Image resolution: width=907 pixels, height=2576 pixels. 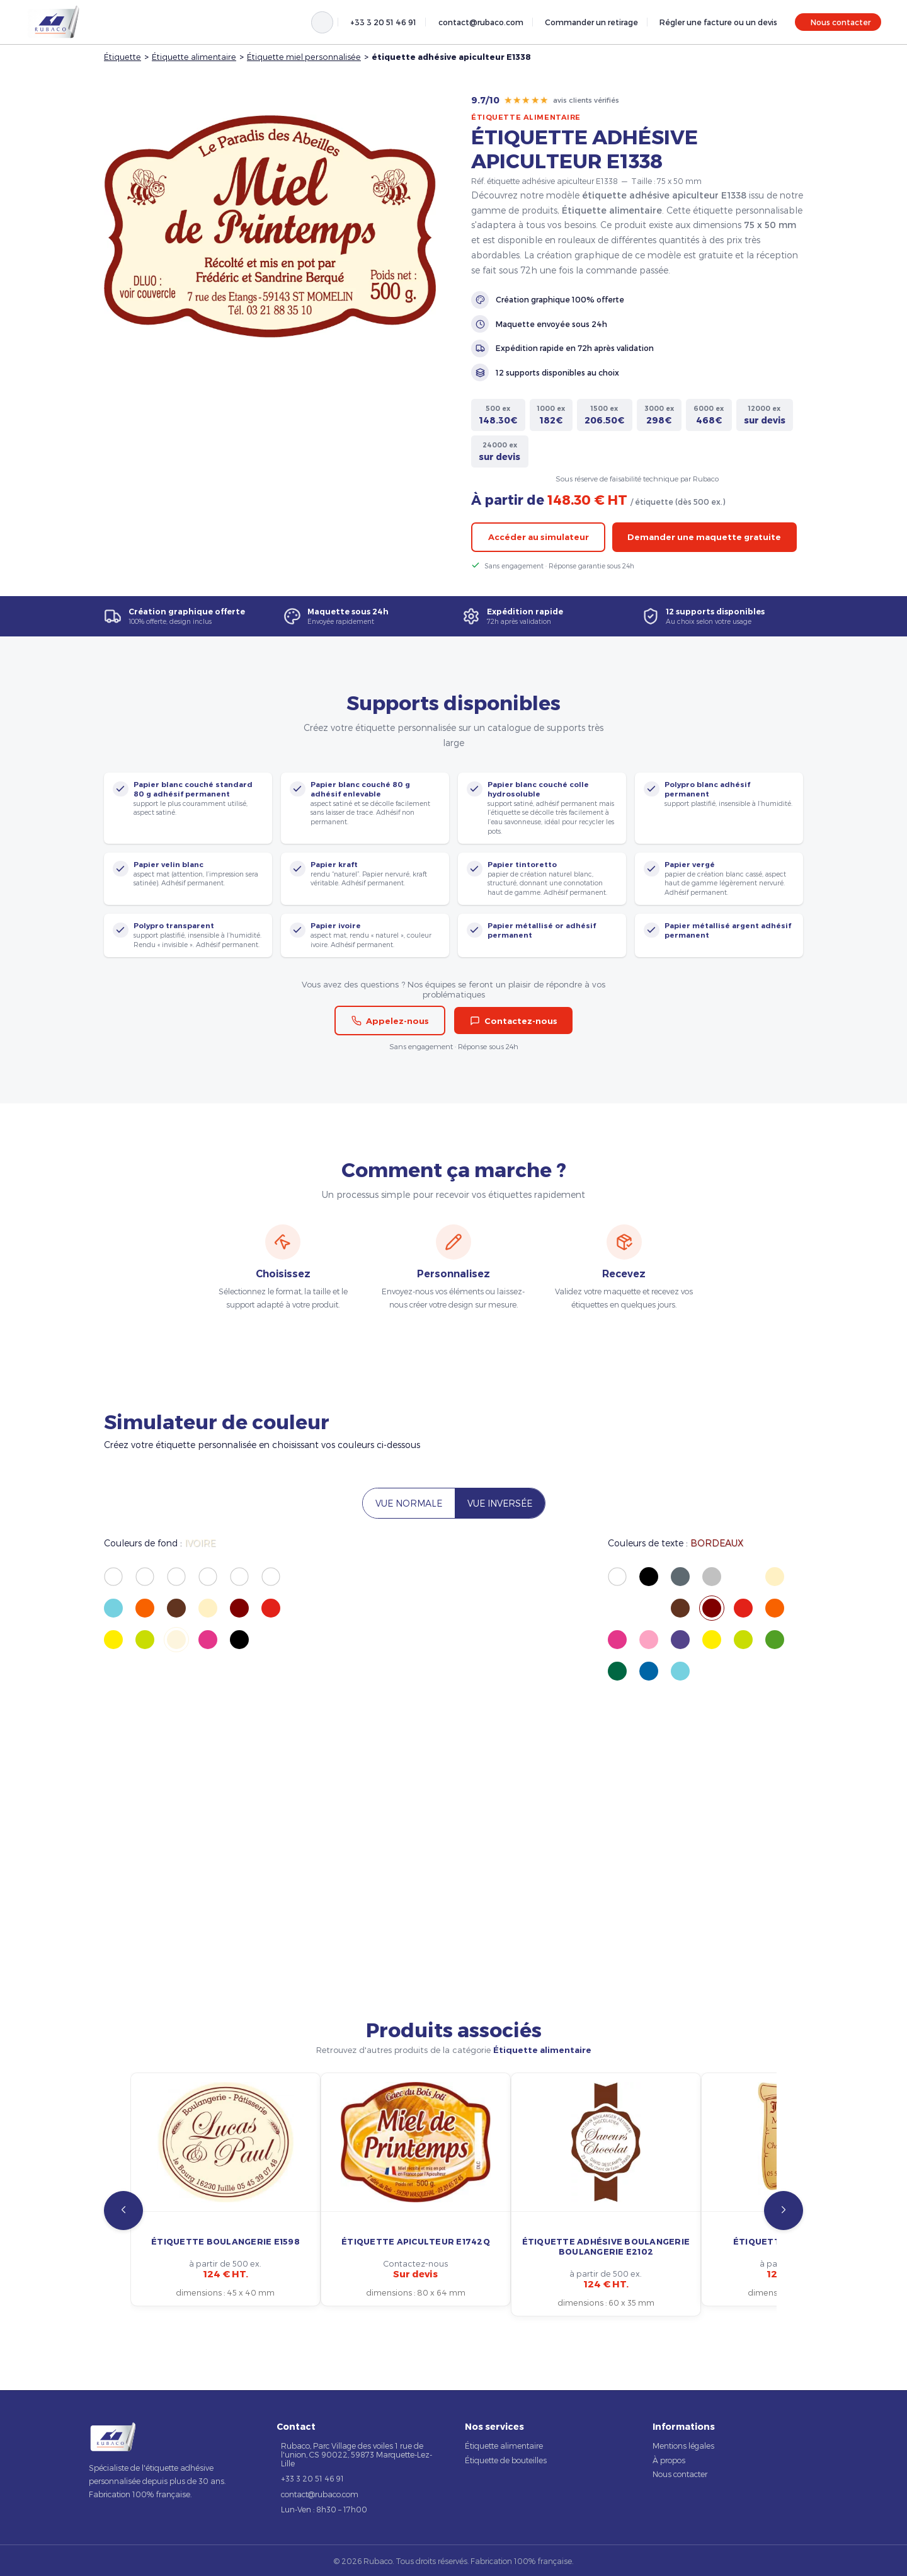 I want to click on +33 3 20 51 46 91, so click(x=383, y=22).